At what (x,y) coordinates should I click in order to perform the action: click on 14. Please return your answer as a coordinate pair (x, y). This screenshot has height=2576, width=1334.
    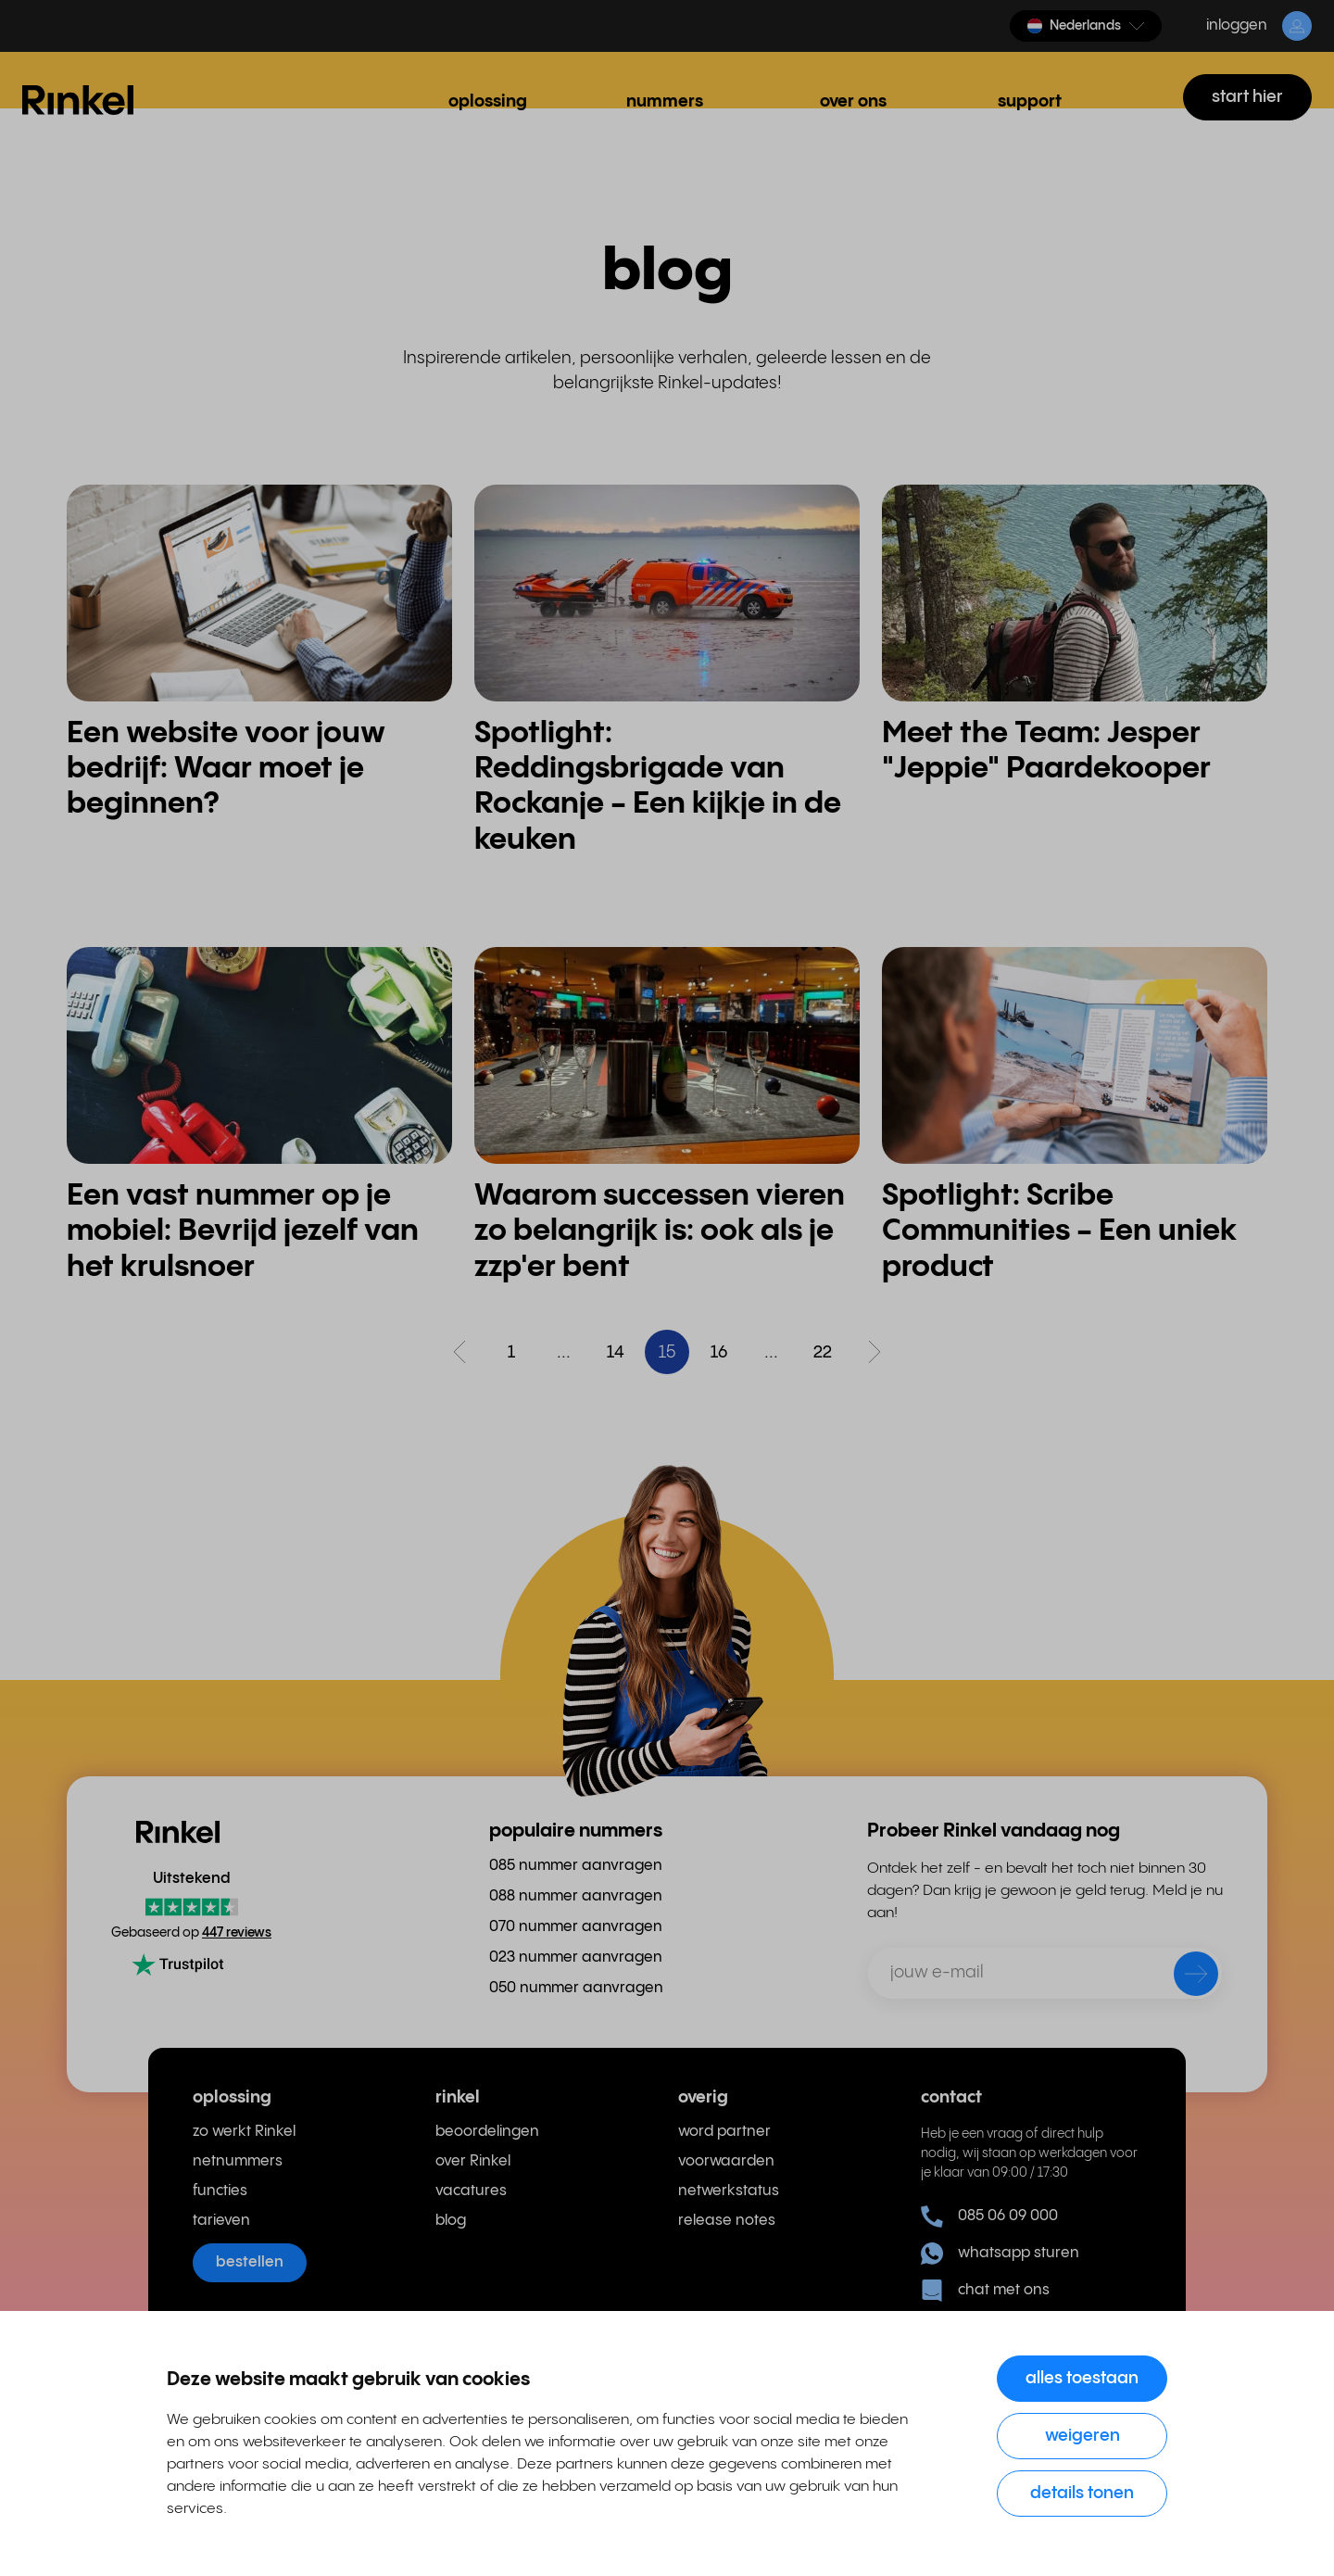
    Looking at the image, I should click on (615, 1352).